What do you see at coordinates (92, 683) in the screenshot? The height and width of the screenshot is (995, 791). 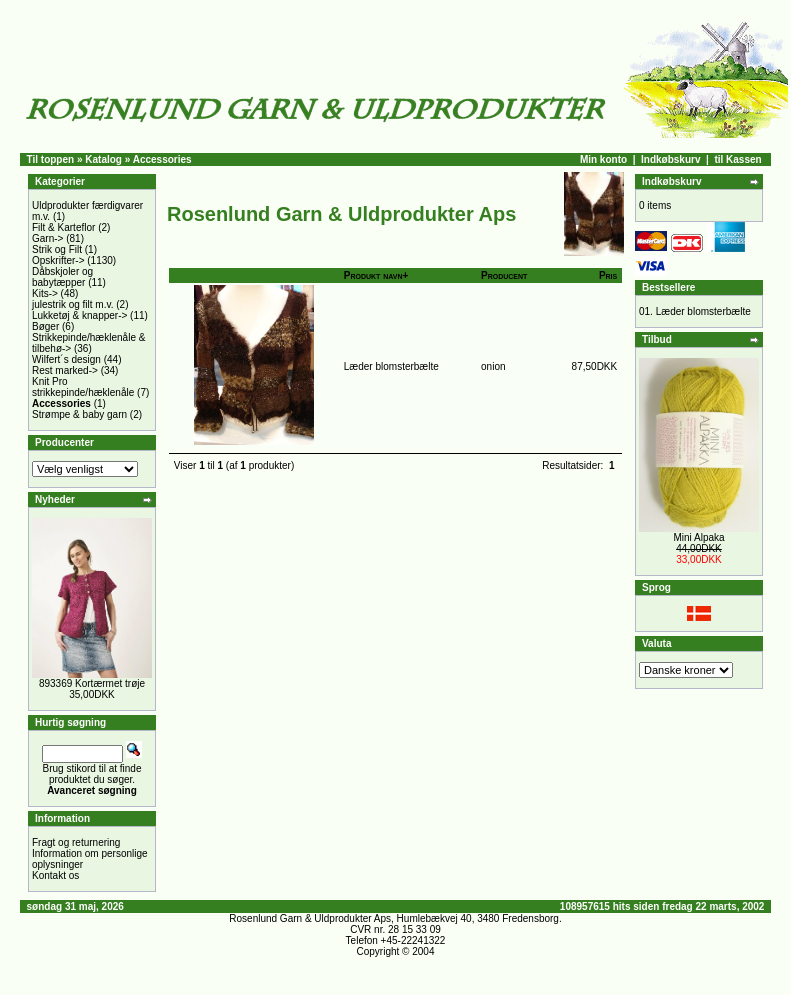 I see `893369 Kortærmet trøje` at bounding box center [92, 683].